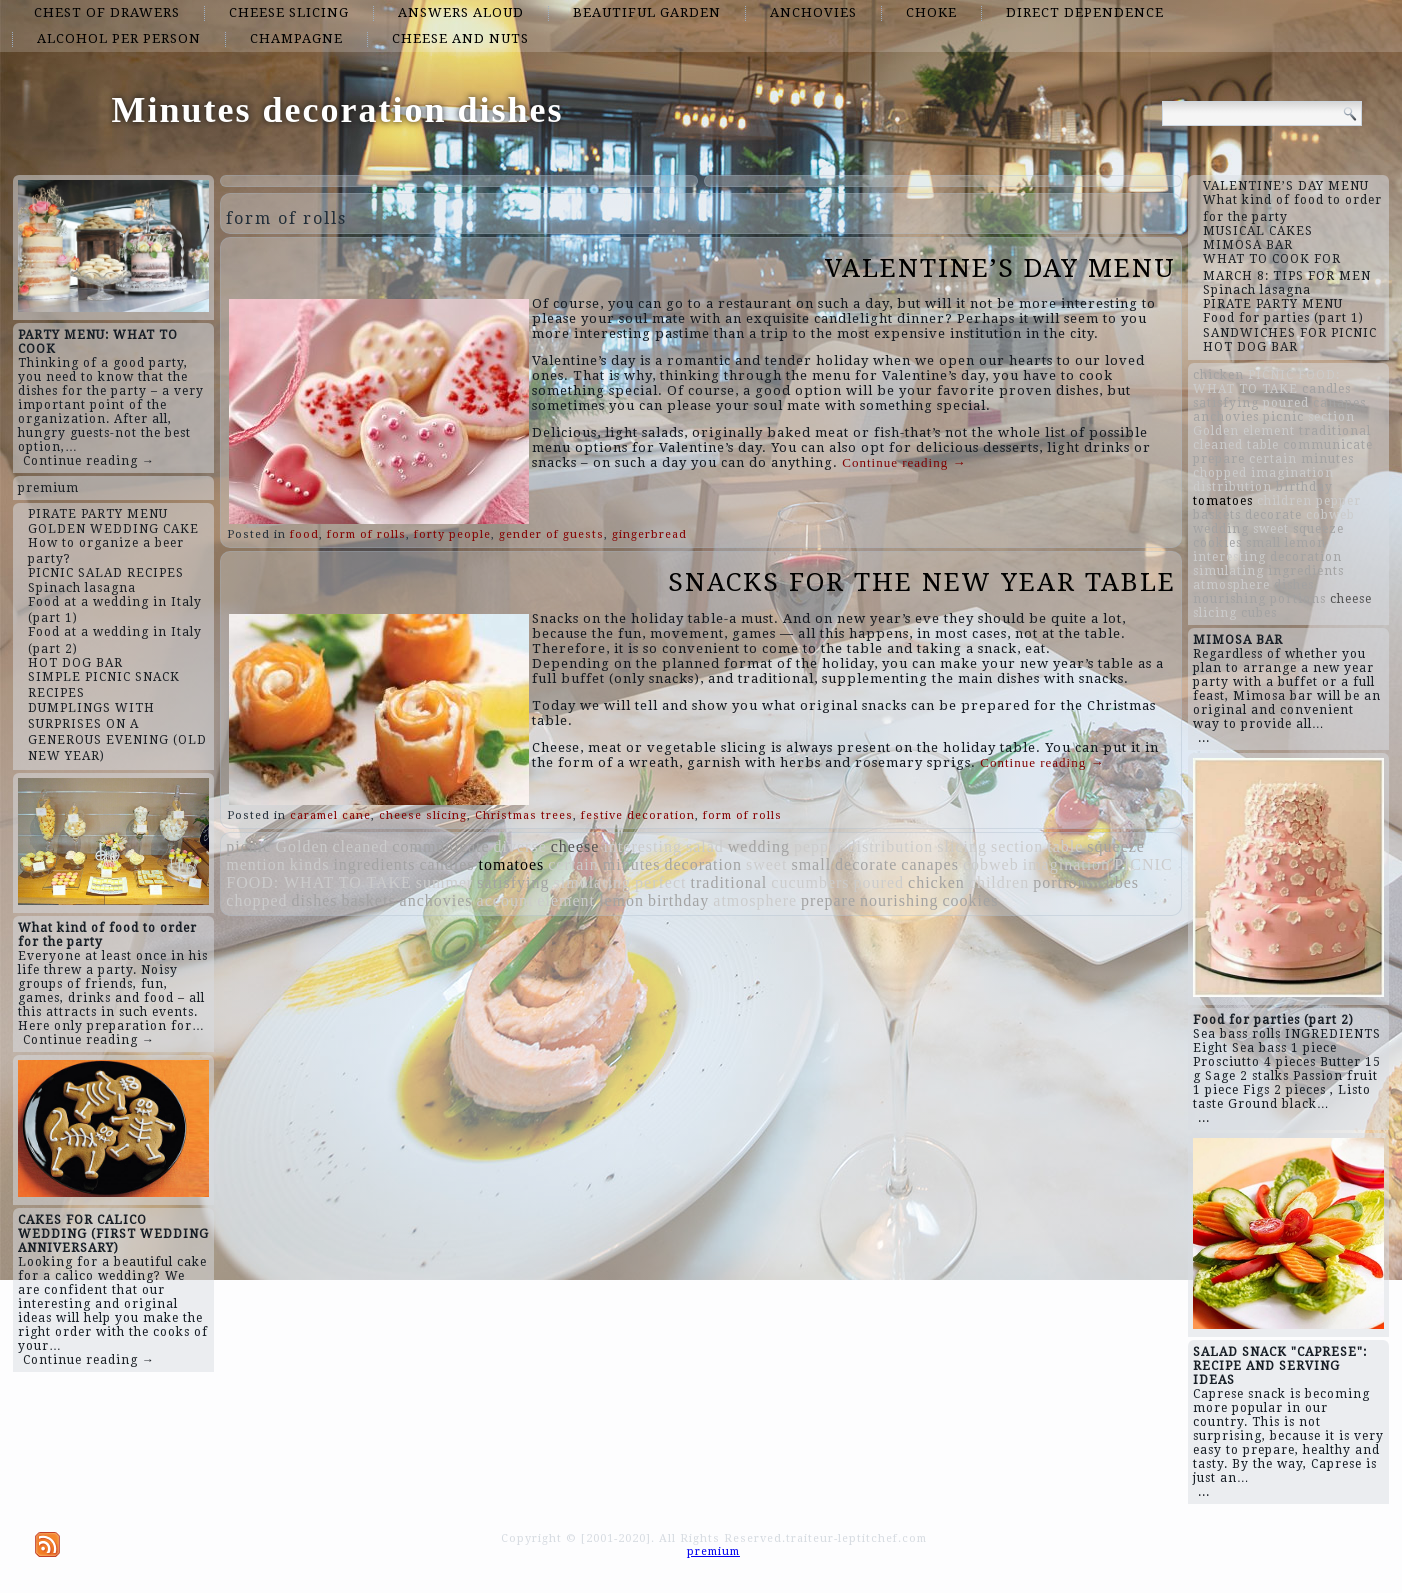 This screenshot has width=1402, height=1593. What do you see at coordinates (904, 462) in the screenshot?
I see `Continue reading` at bounding box center [904, 462].